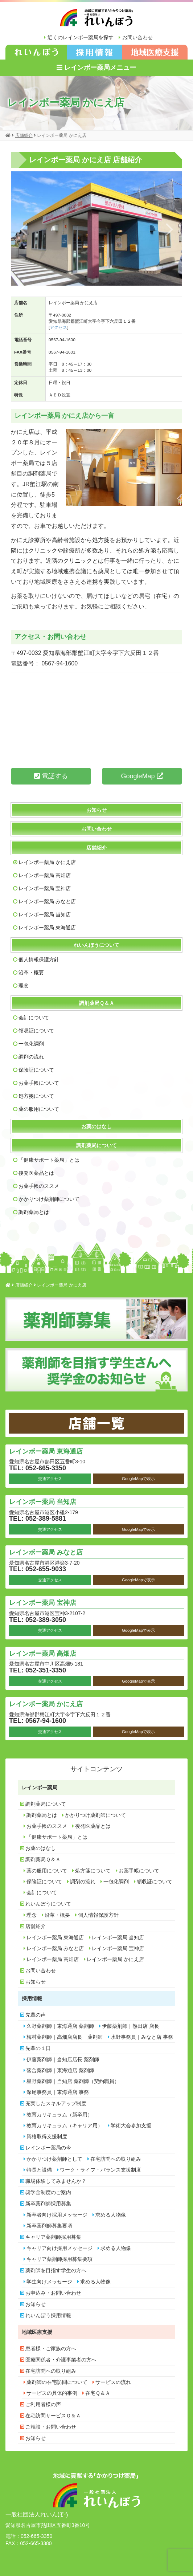 This screenshot has width=193, height=2576. I want to click on 3 [button], so click(107, 276).